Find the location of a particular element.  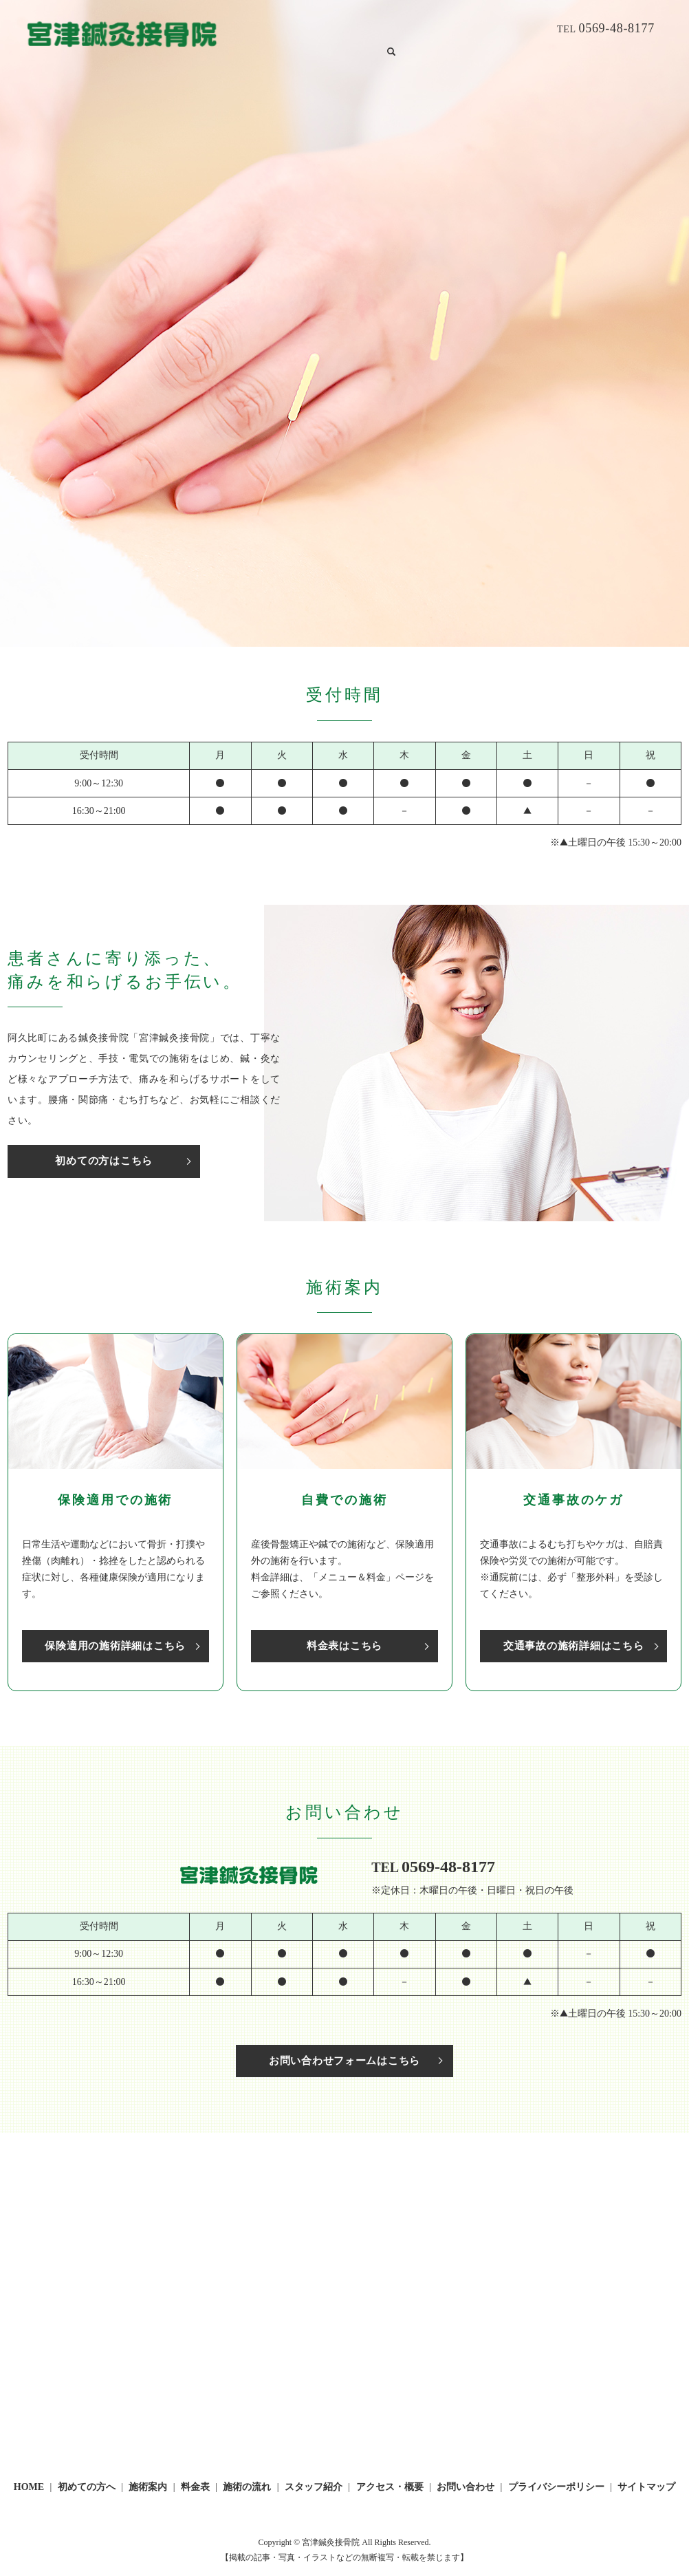

初めての方へ is located at coordinates (289, 28).